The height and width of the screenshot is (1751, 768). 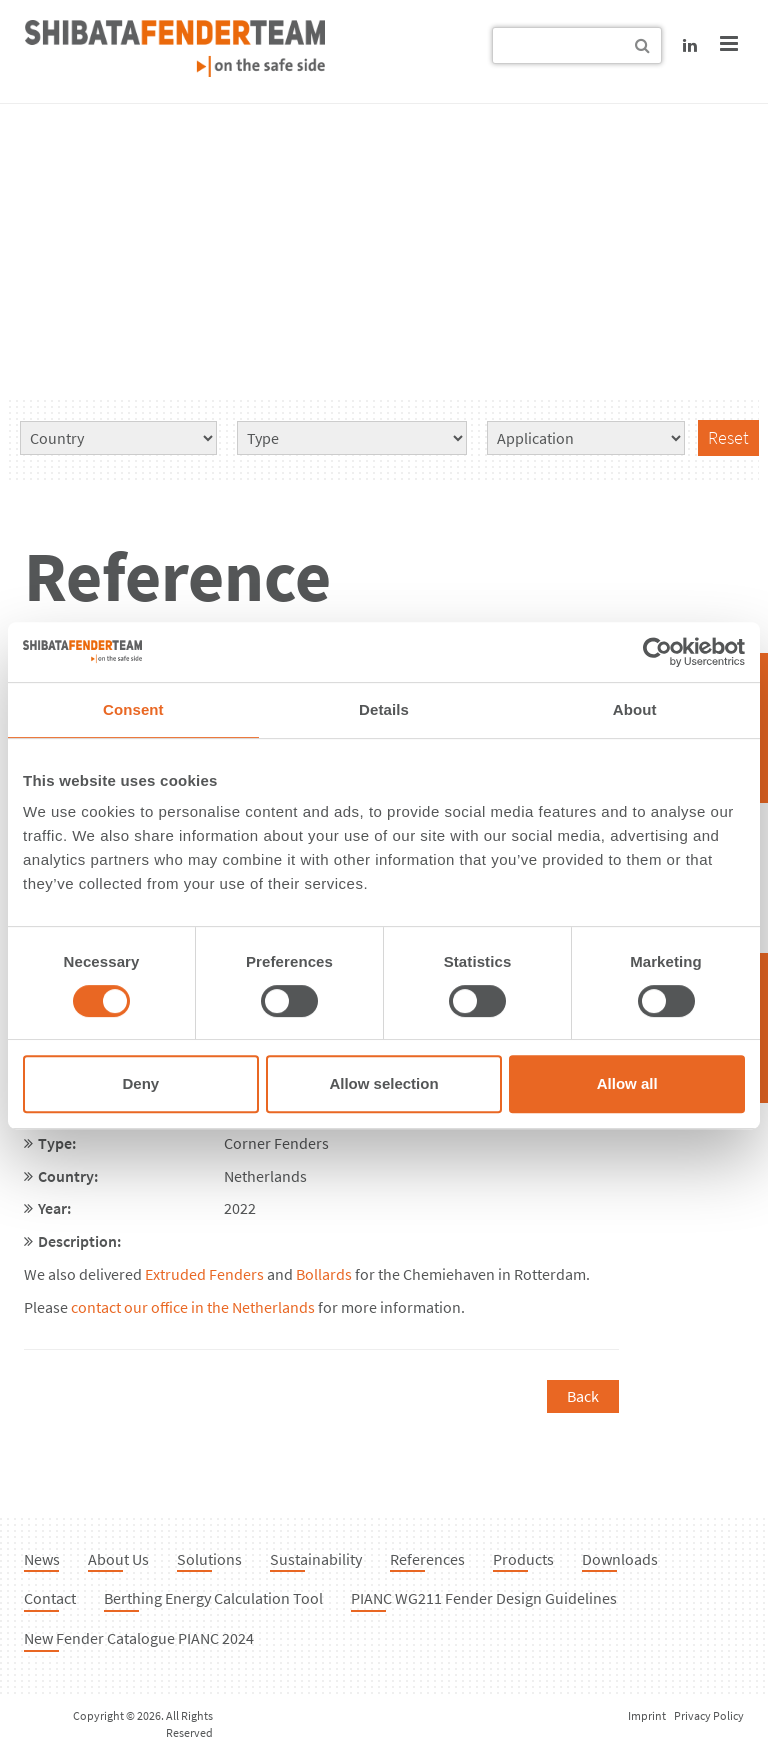 I want to click on [Cookiebot by Usercentrics - opens in a new window], so click(x=657, y=652).